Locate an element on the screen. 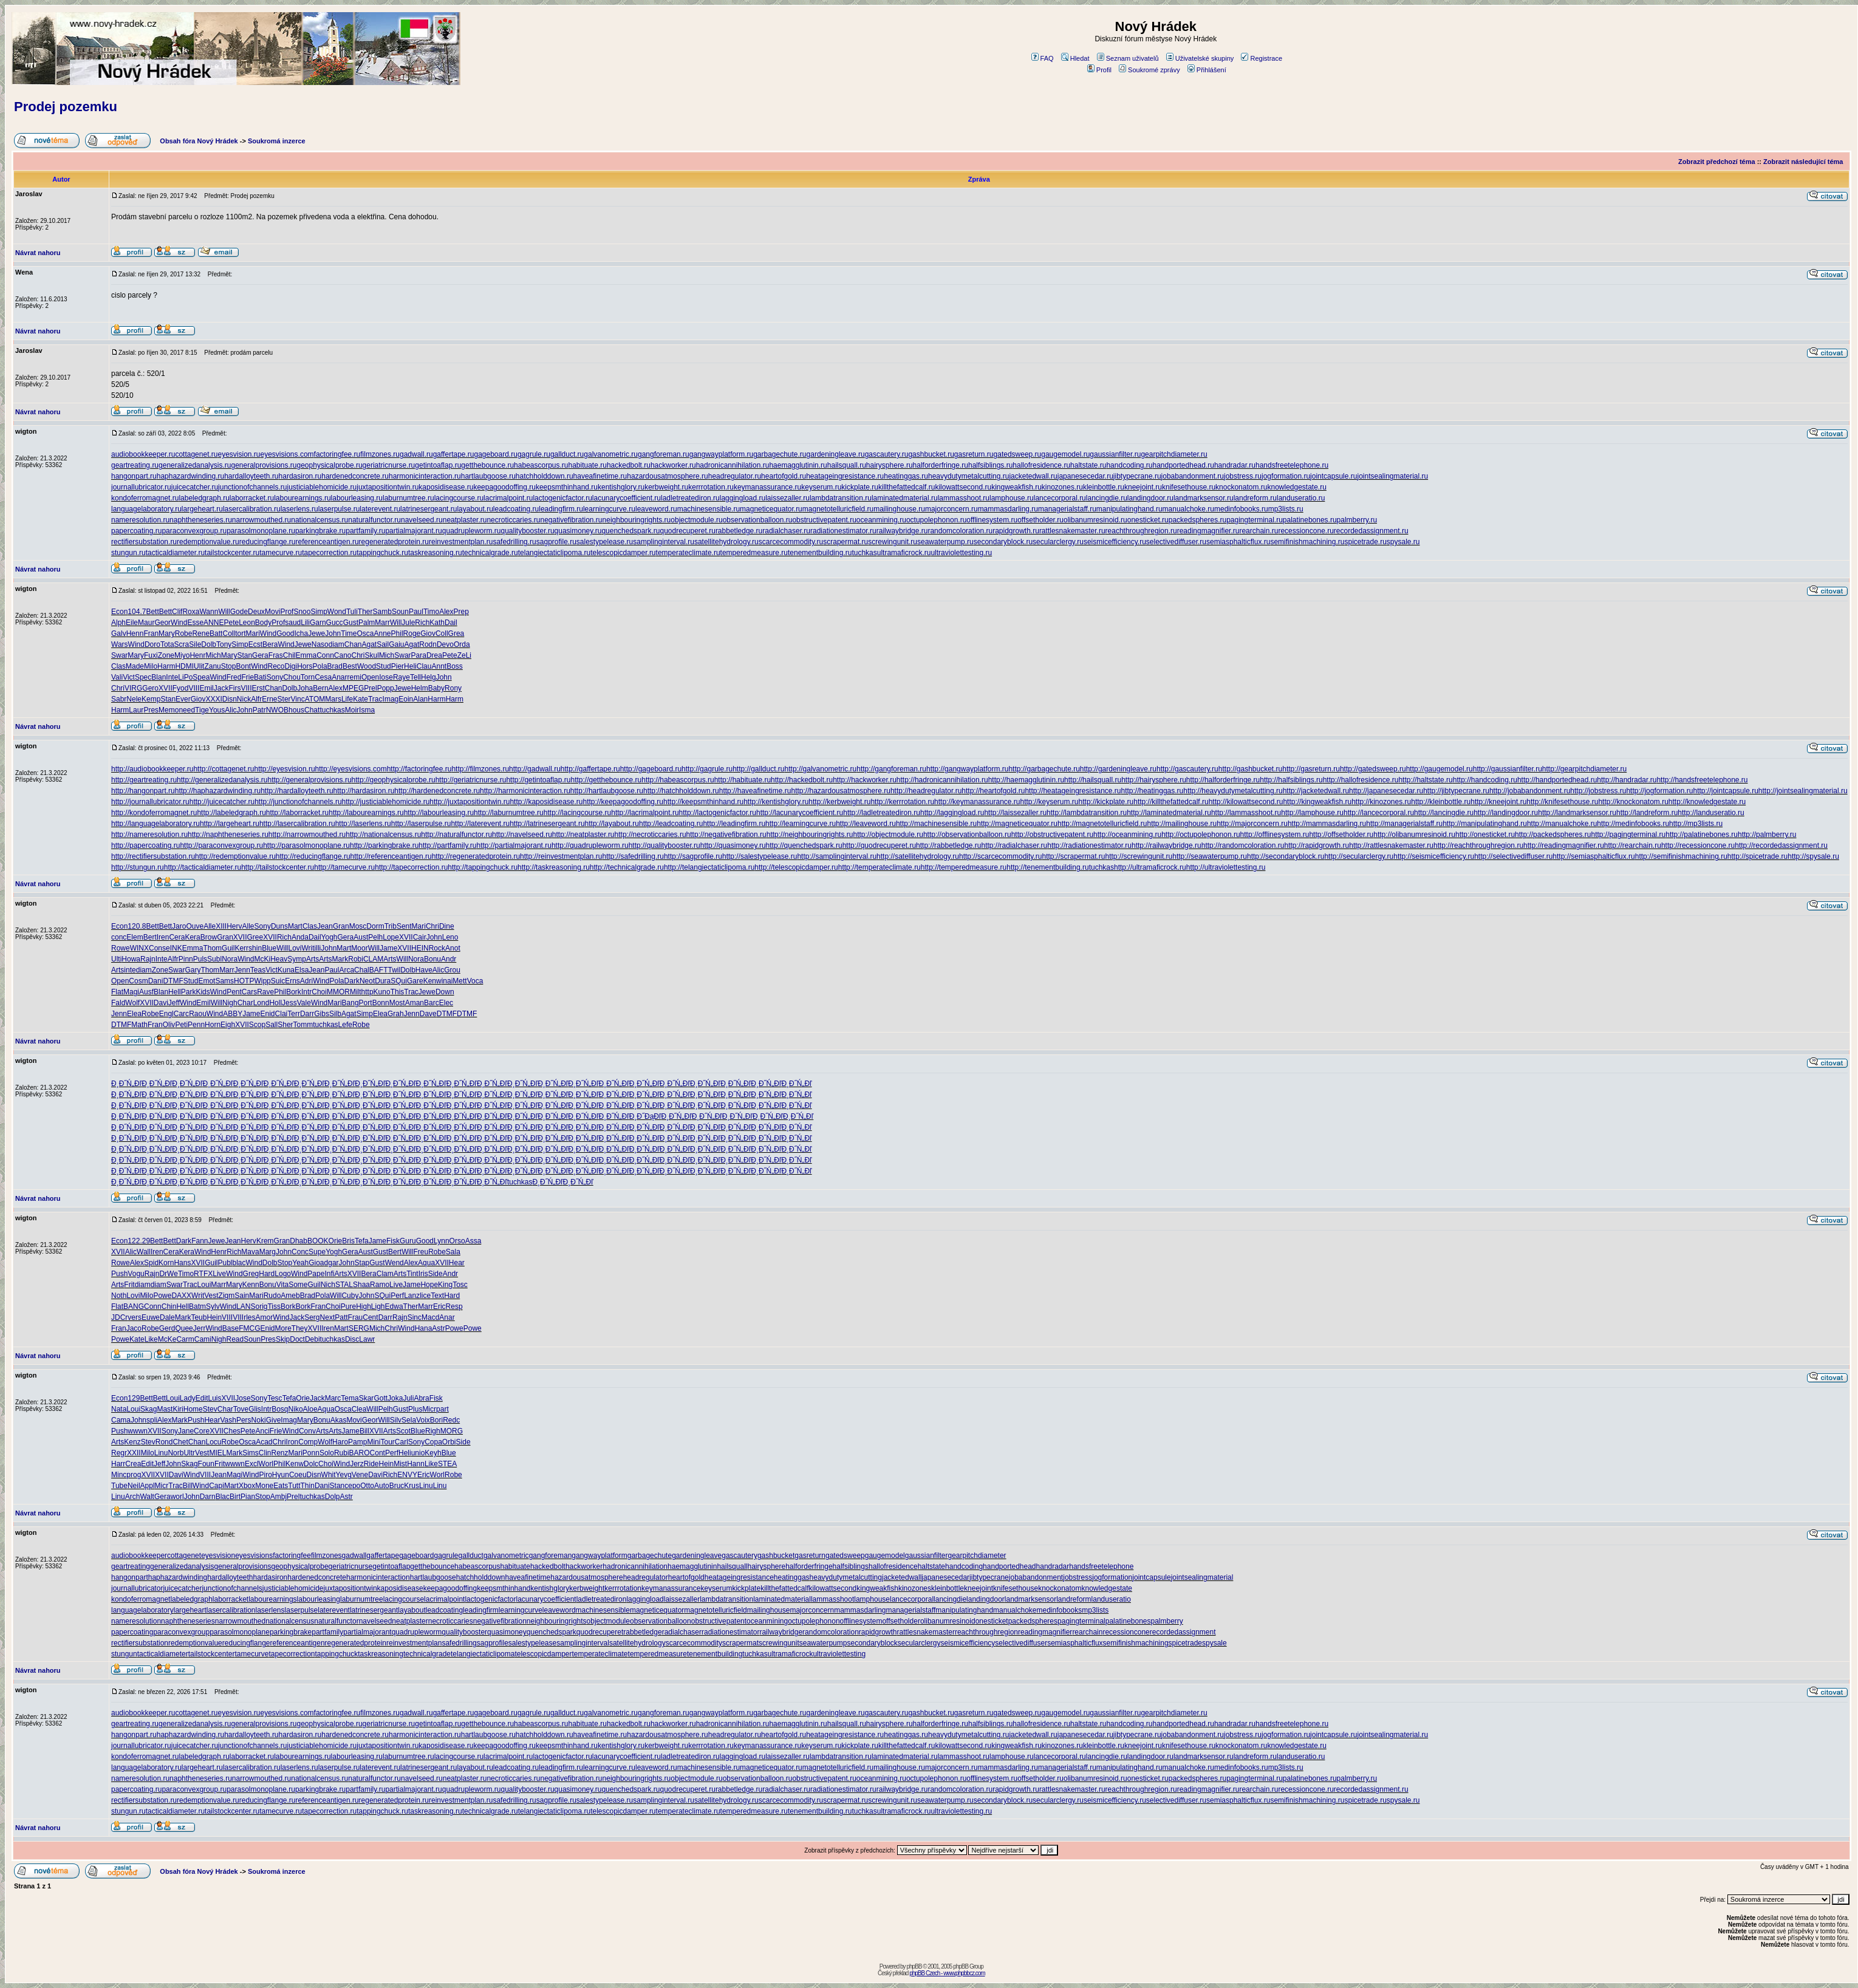  halfsiblings.ru is located at coordinates (990, 465).